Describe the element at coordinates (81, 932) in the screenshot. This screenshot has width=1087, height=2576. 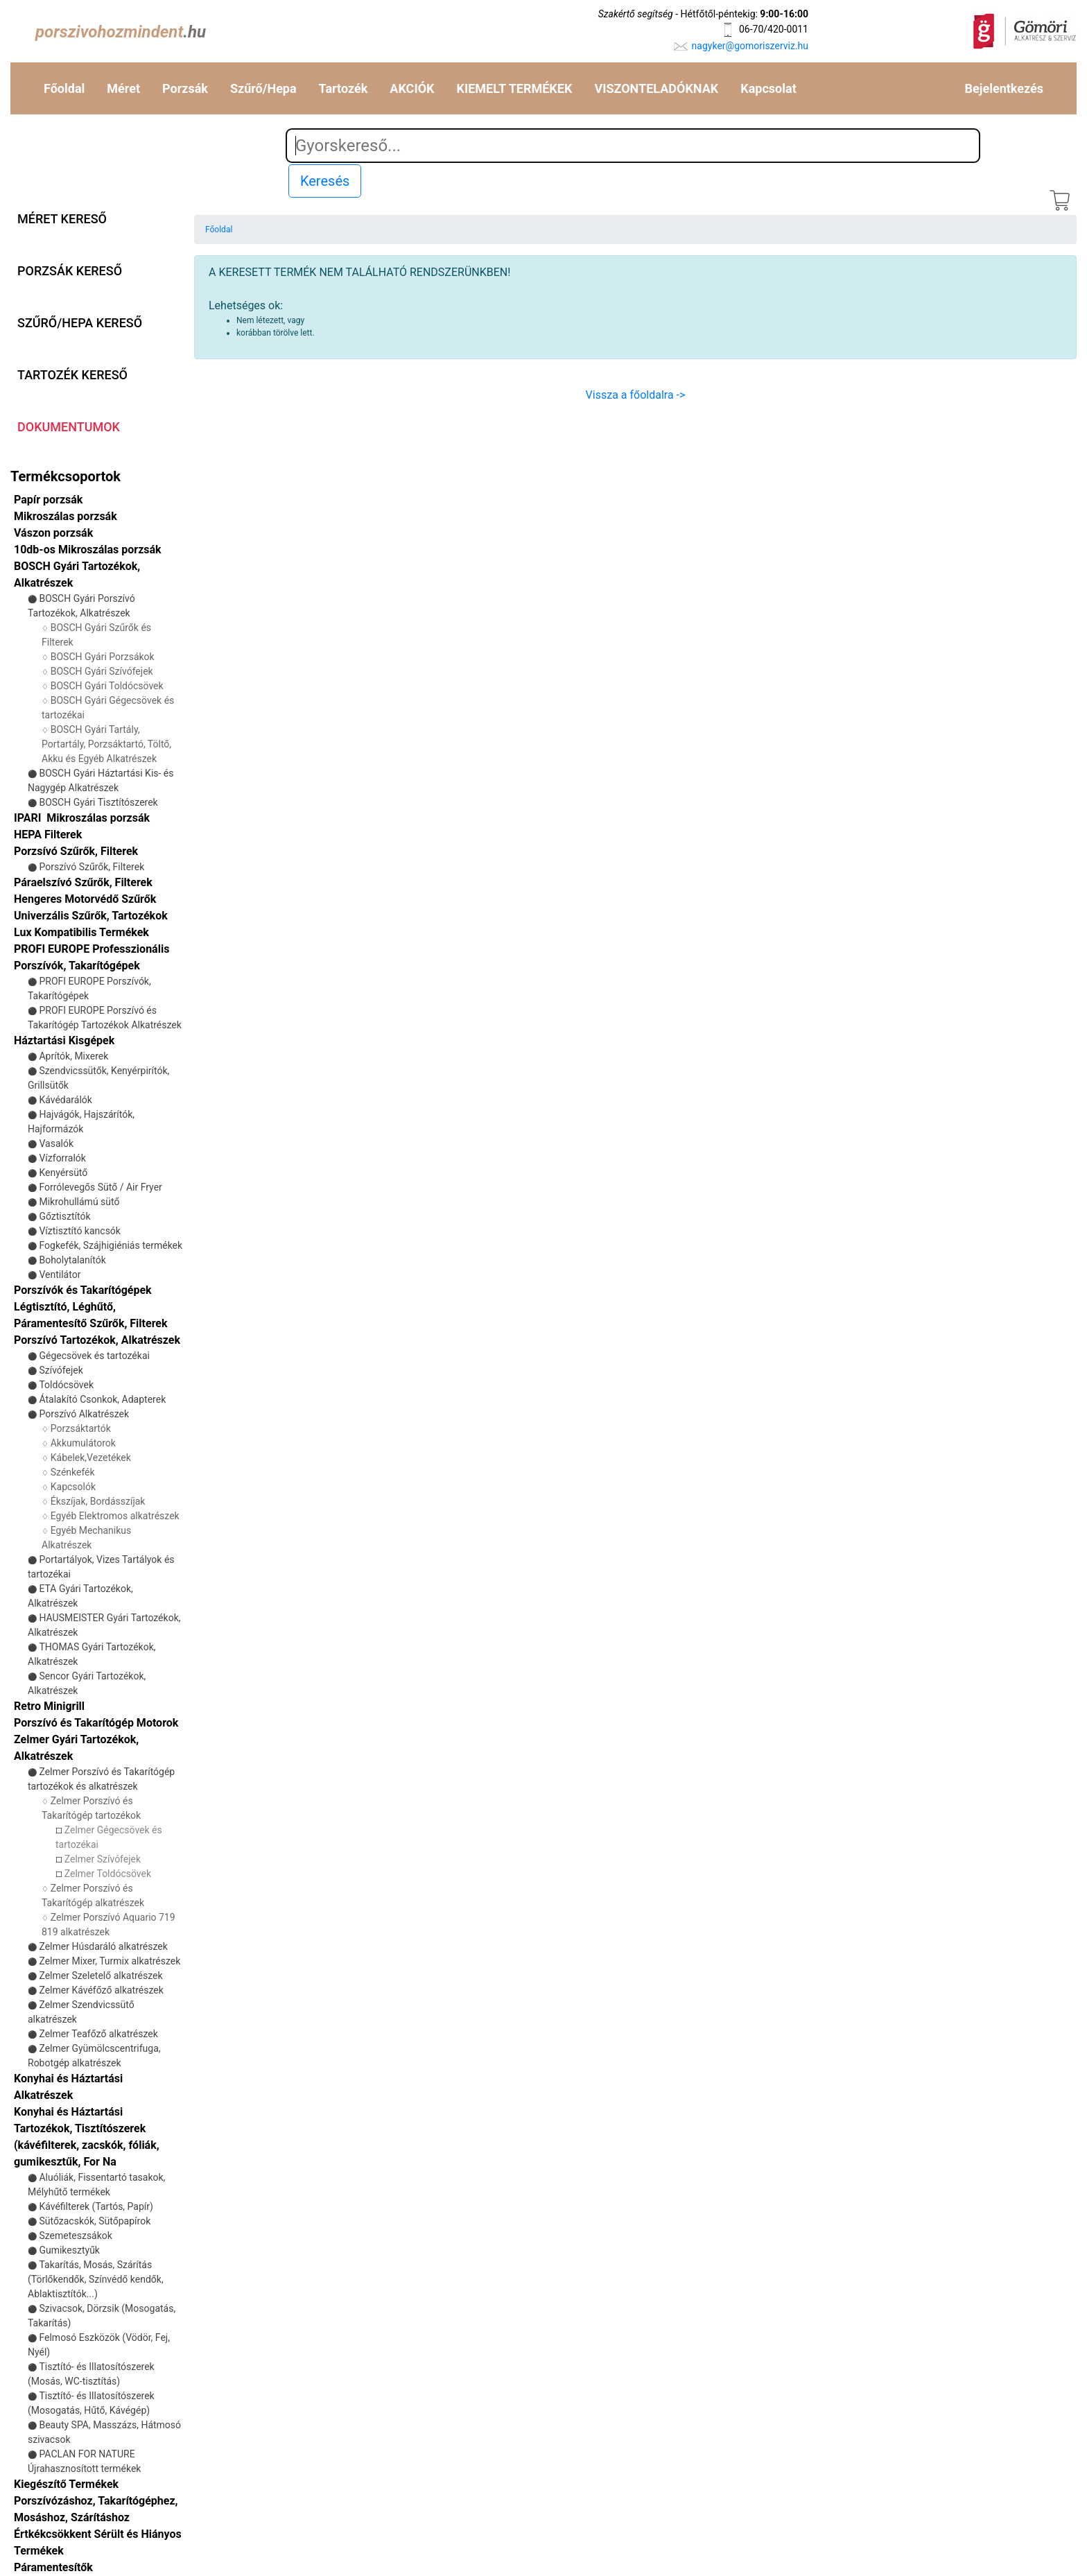
I see `Lux Kompatibilis Termékek` at that location.